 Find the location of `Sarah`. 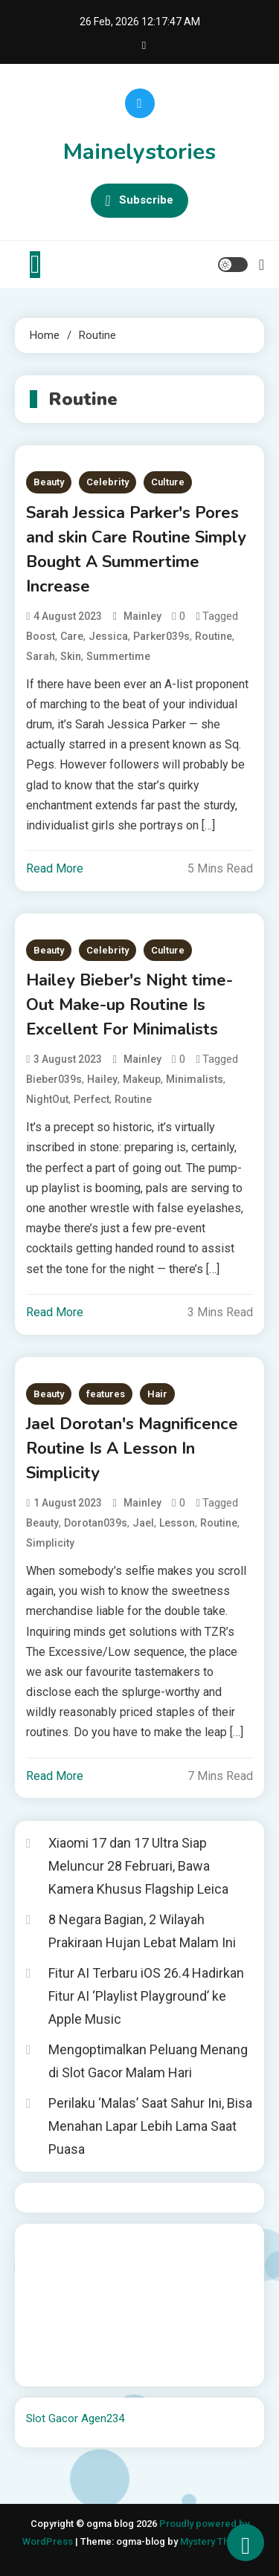

Sarah is located at coordinates (40, 656).